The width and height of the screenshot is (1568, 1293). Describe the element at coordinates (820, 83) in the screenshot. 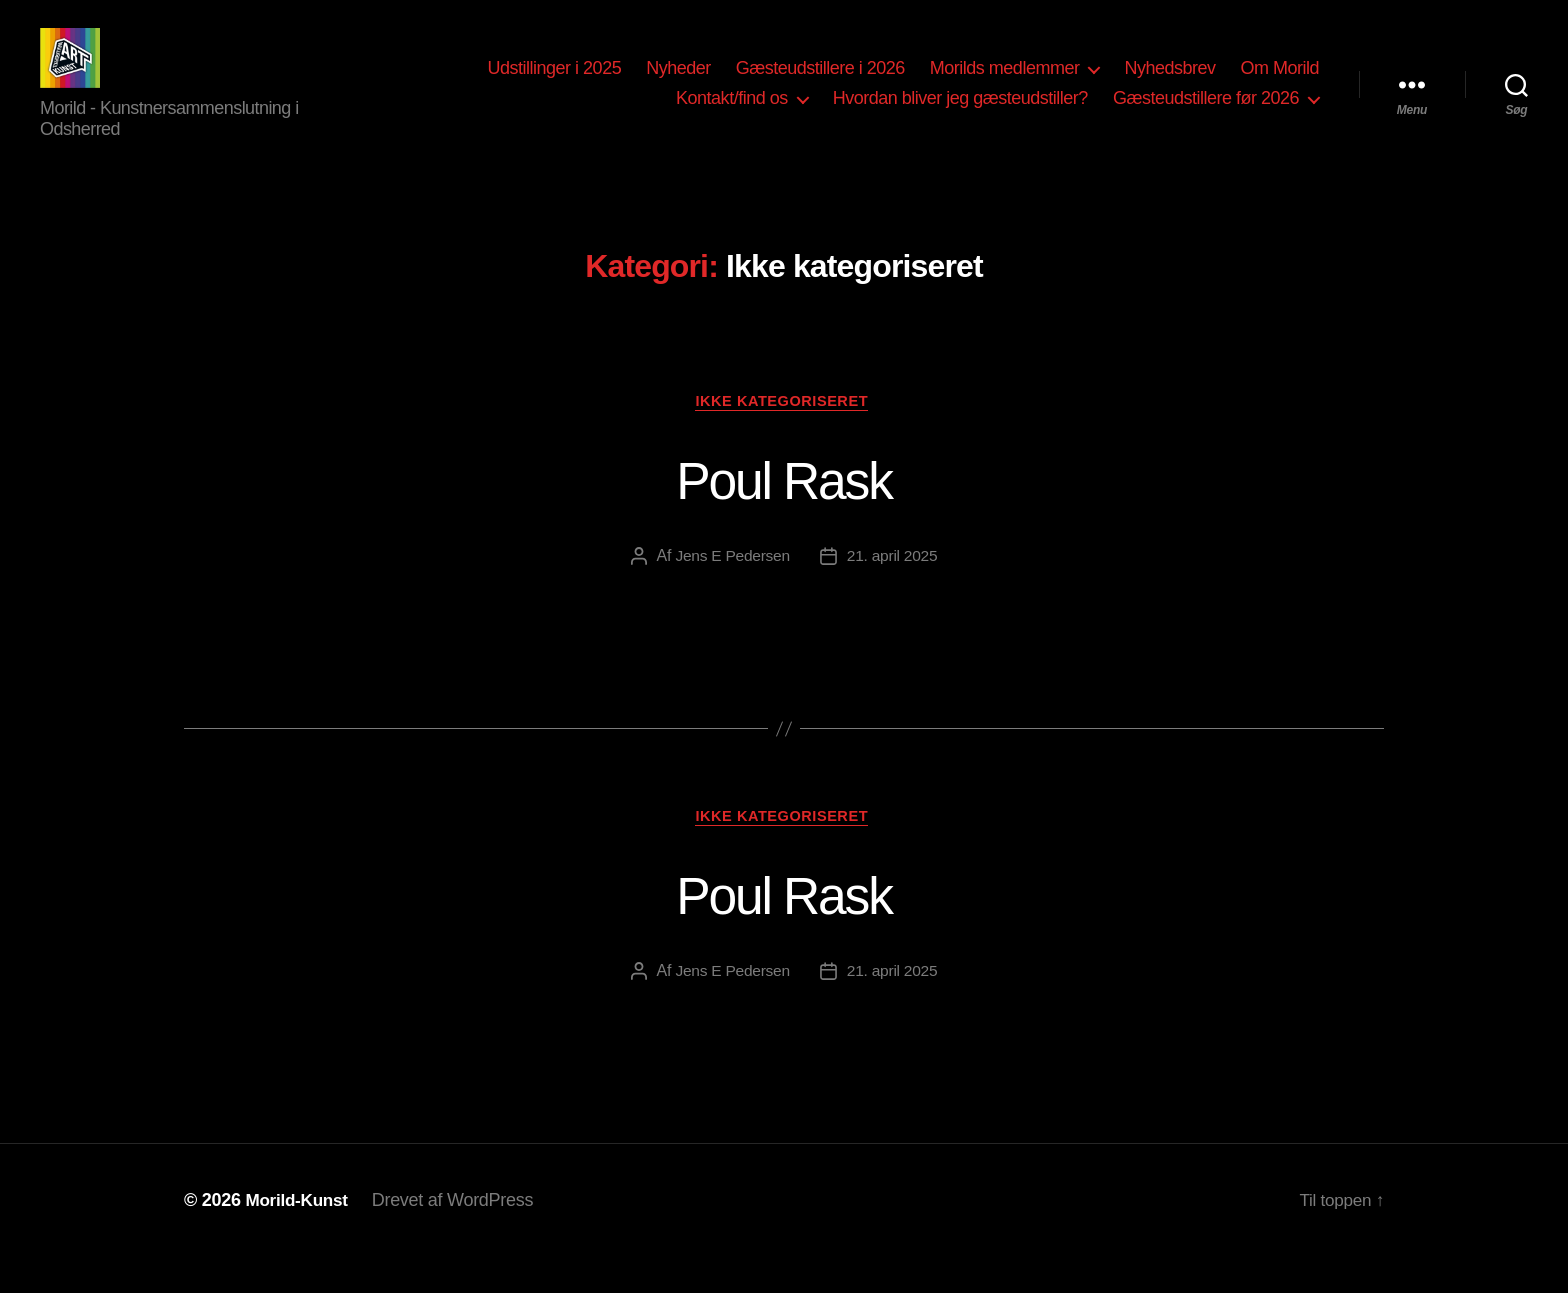

I see `Gæsteudstillere i 2026` at that location.